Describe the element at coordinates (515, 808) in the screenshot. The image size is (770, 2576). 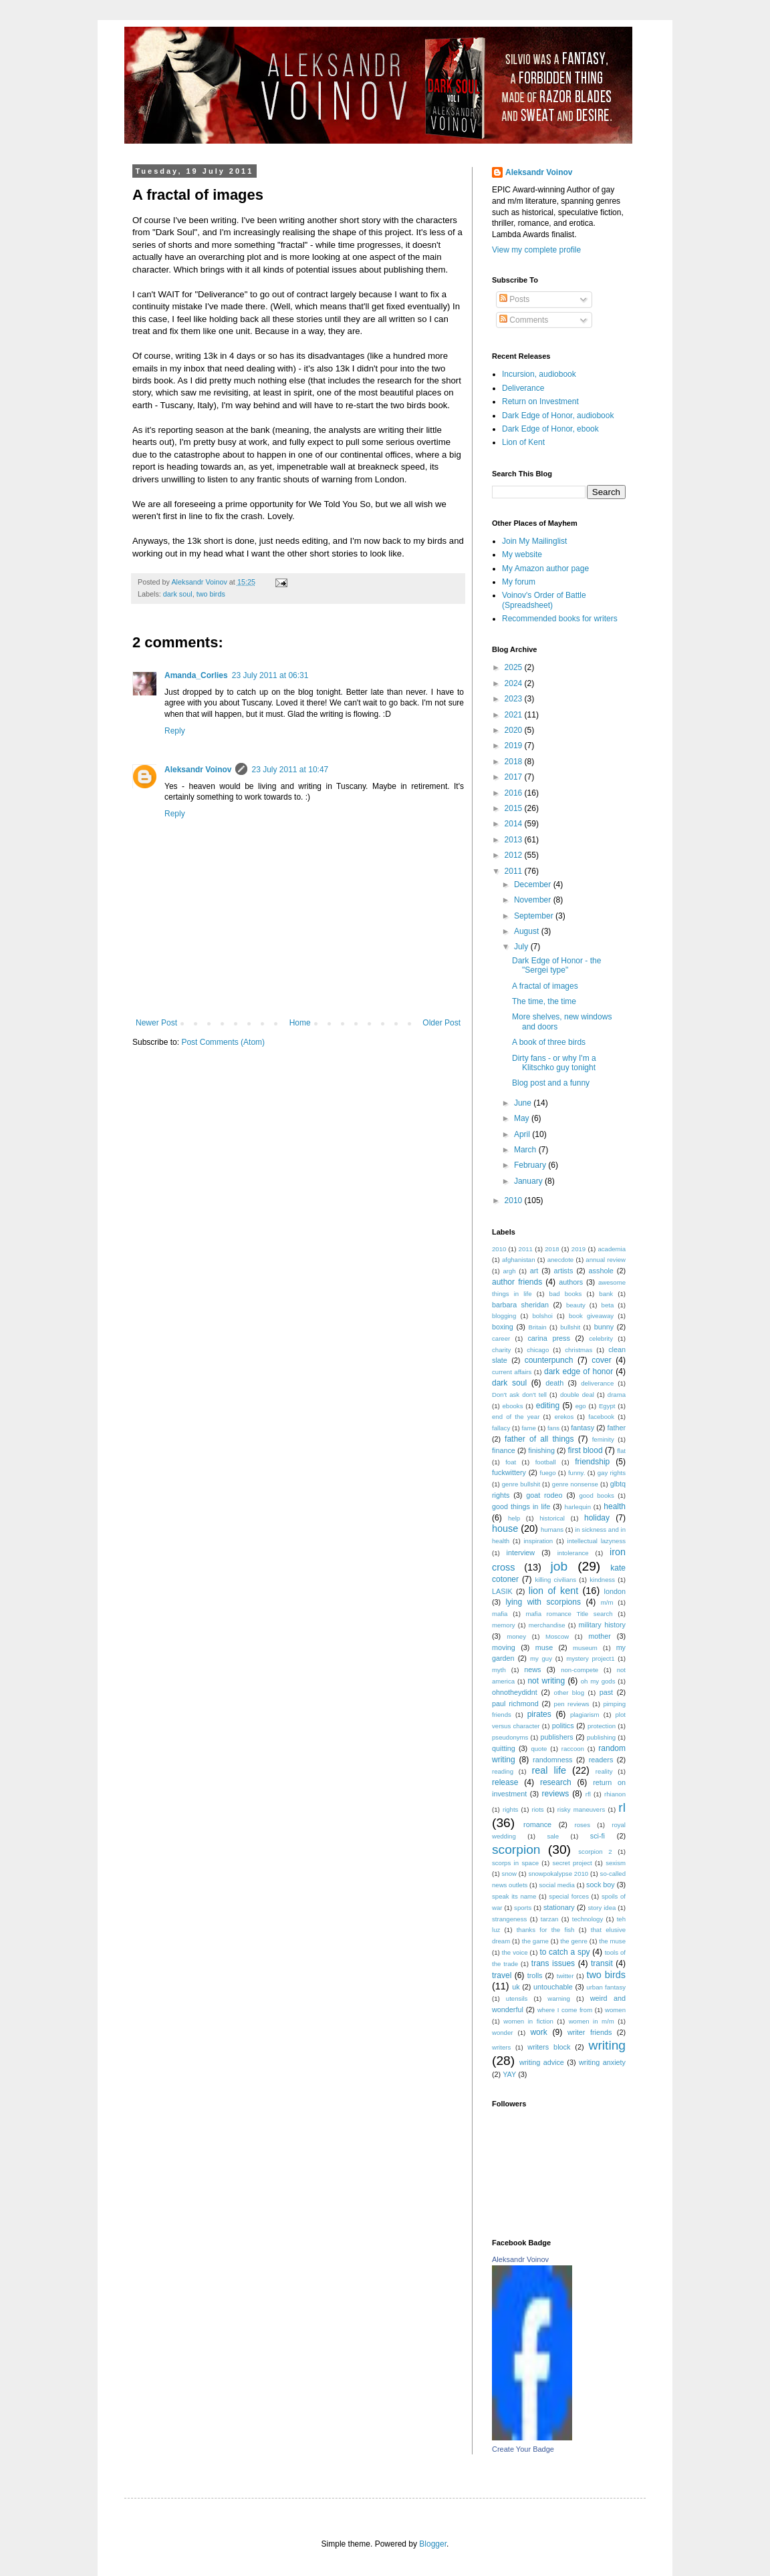
I see `2015` at that location.